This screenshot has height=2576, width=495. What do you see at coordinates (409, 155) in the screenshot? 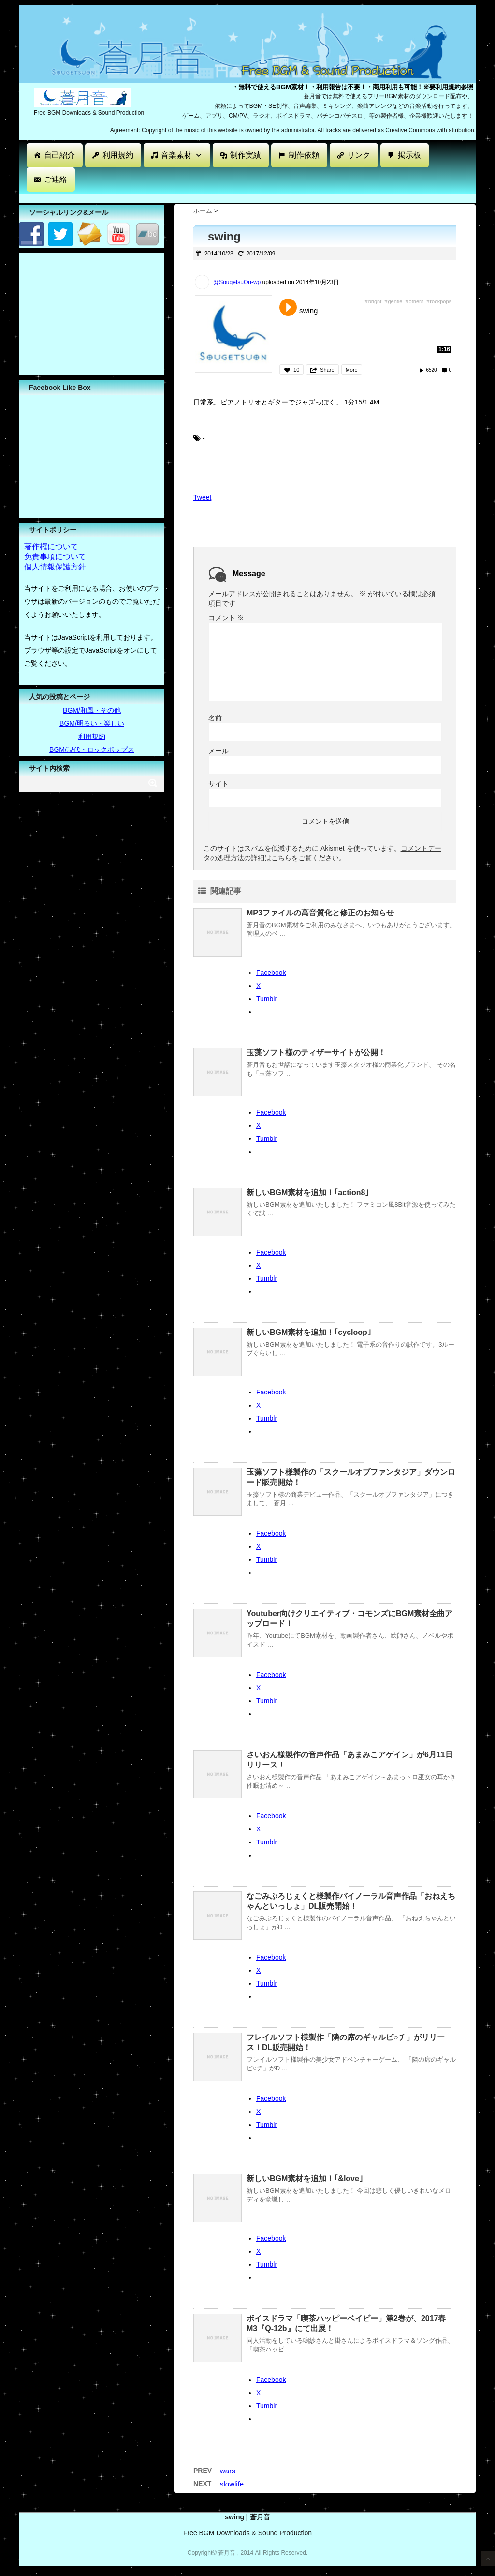
I see `掲示板` at bounding box center [409, 155].